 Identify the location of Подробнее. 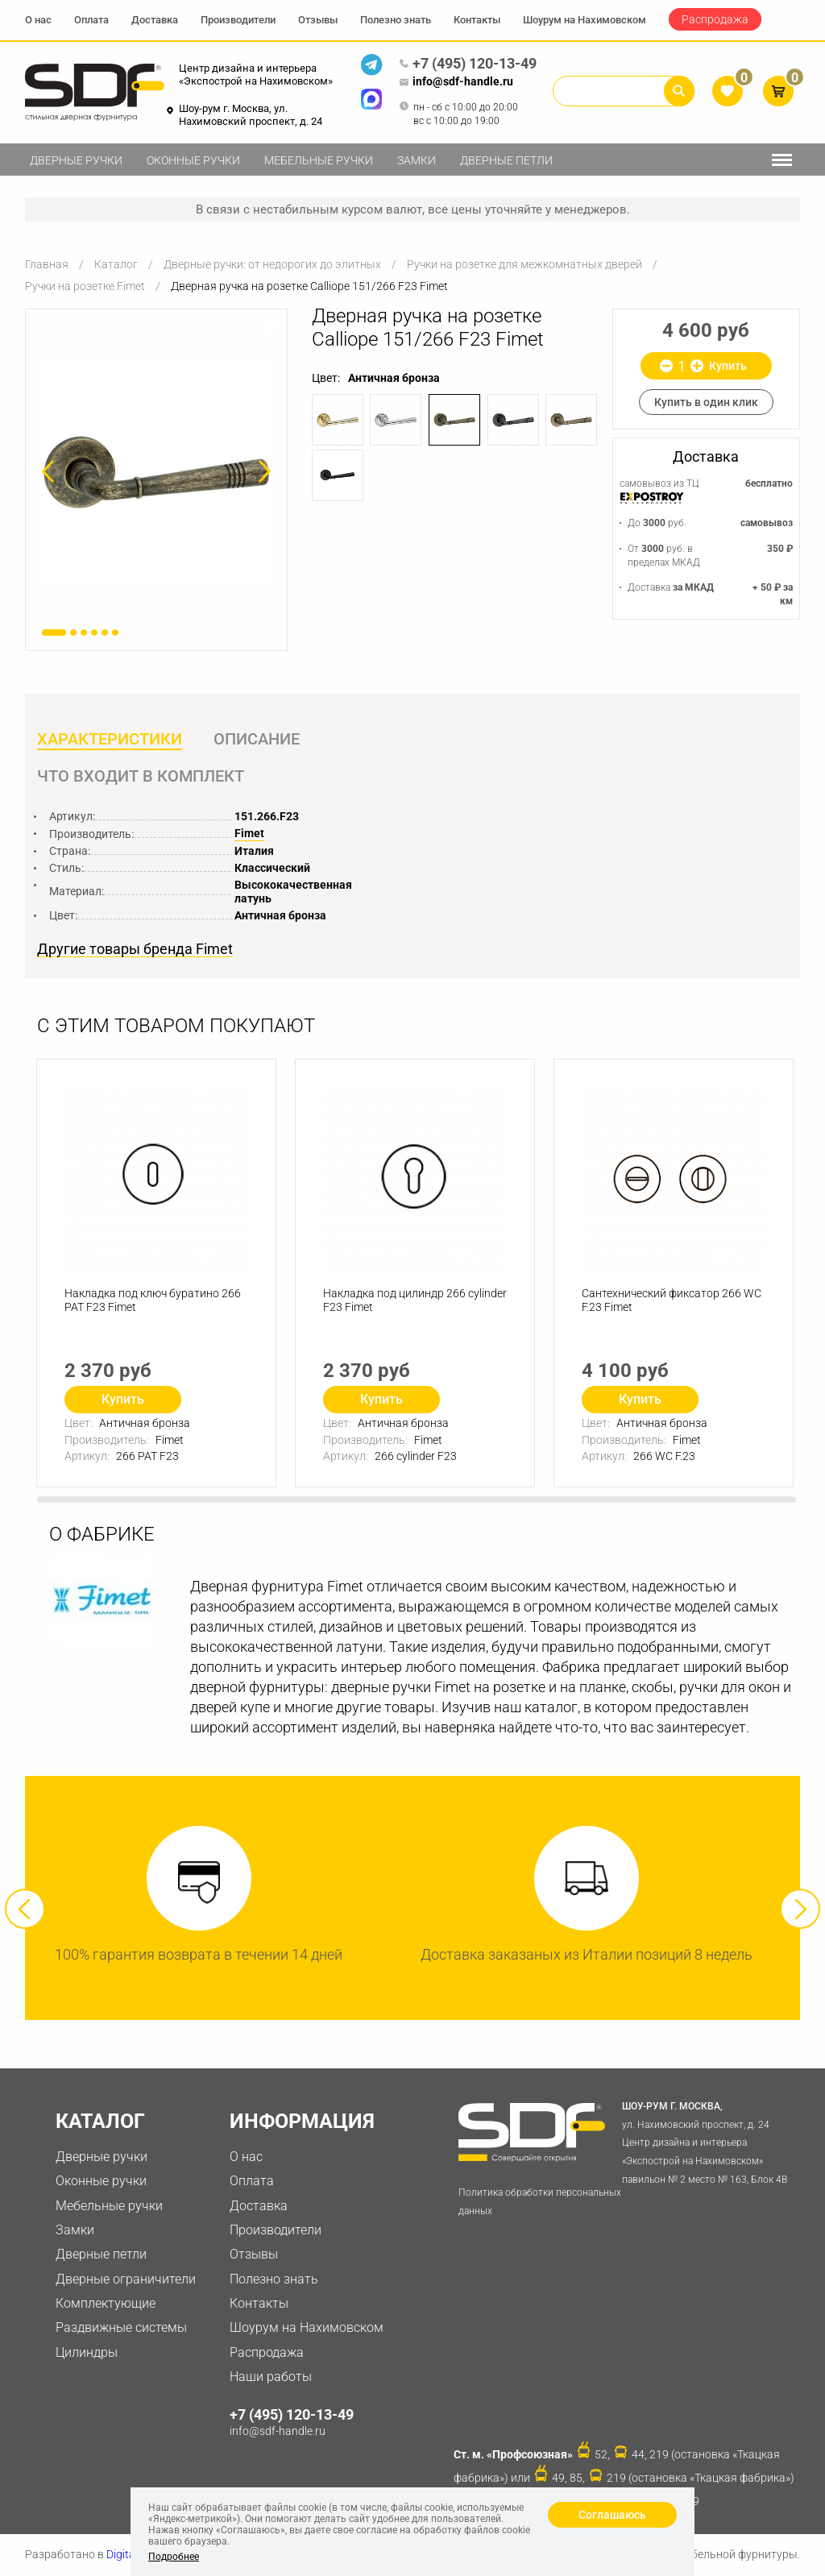
(173, 2556).